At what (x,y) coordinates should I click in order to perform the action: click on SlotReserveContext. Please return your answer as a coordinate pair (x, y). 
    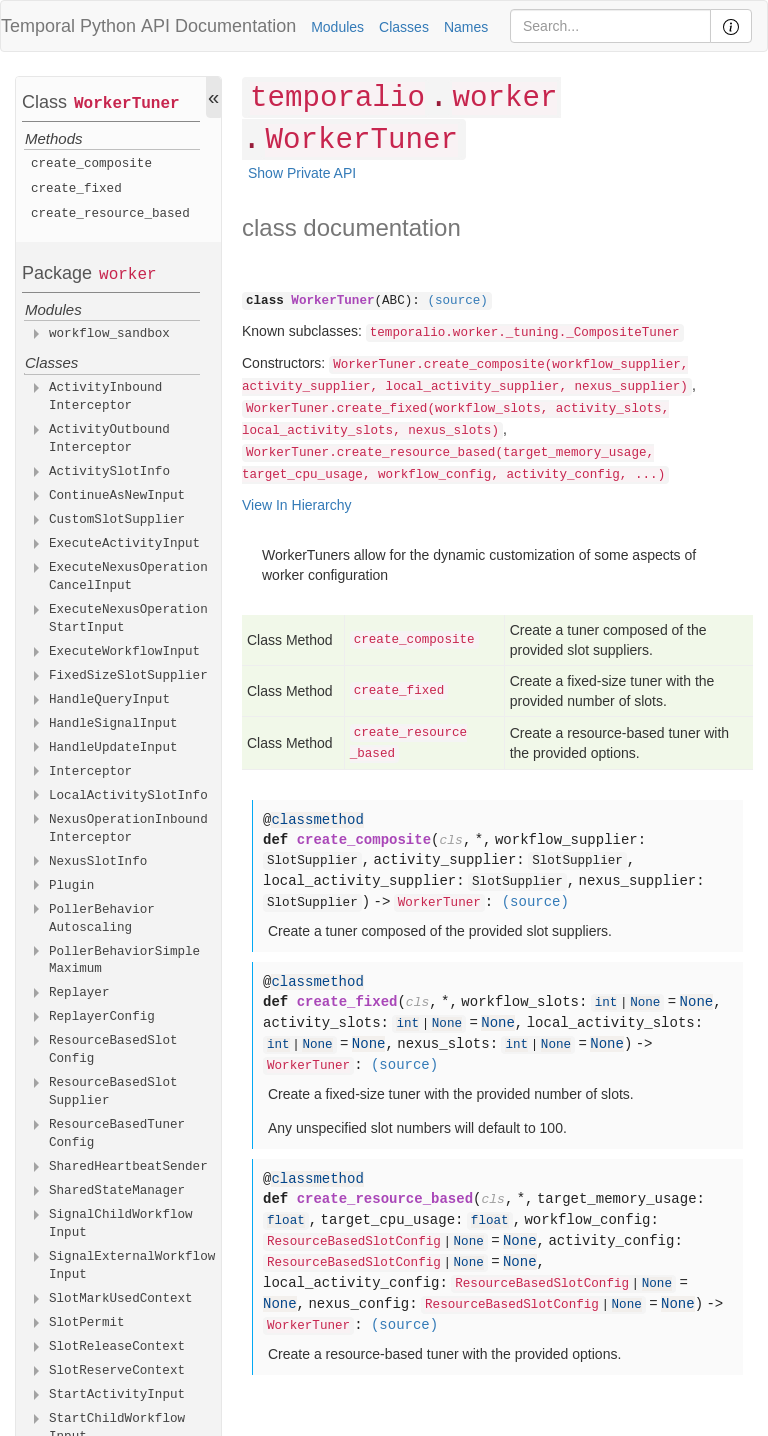
    Looking at the image, I should click on (117, 1371).